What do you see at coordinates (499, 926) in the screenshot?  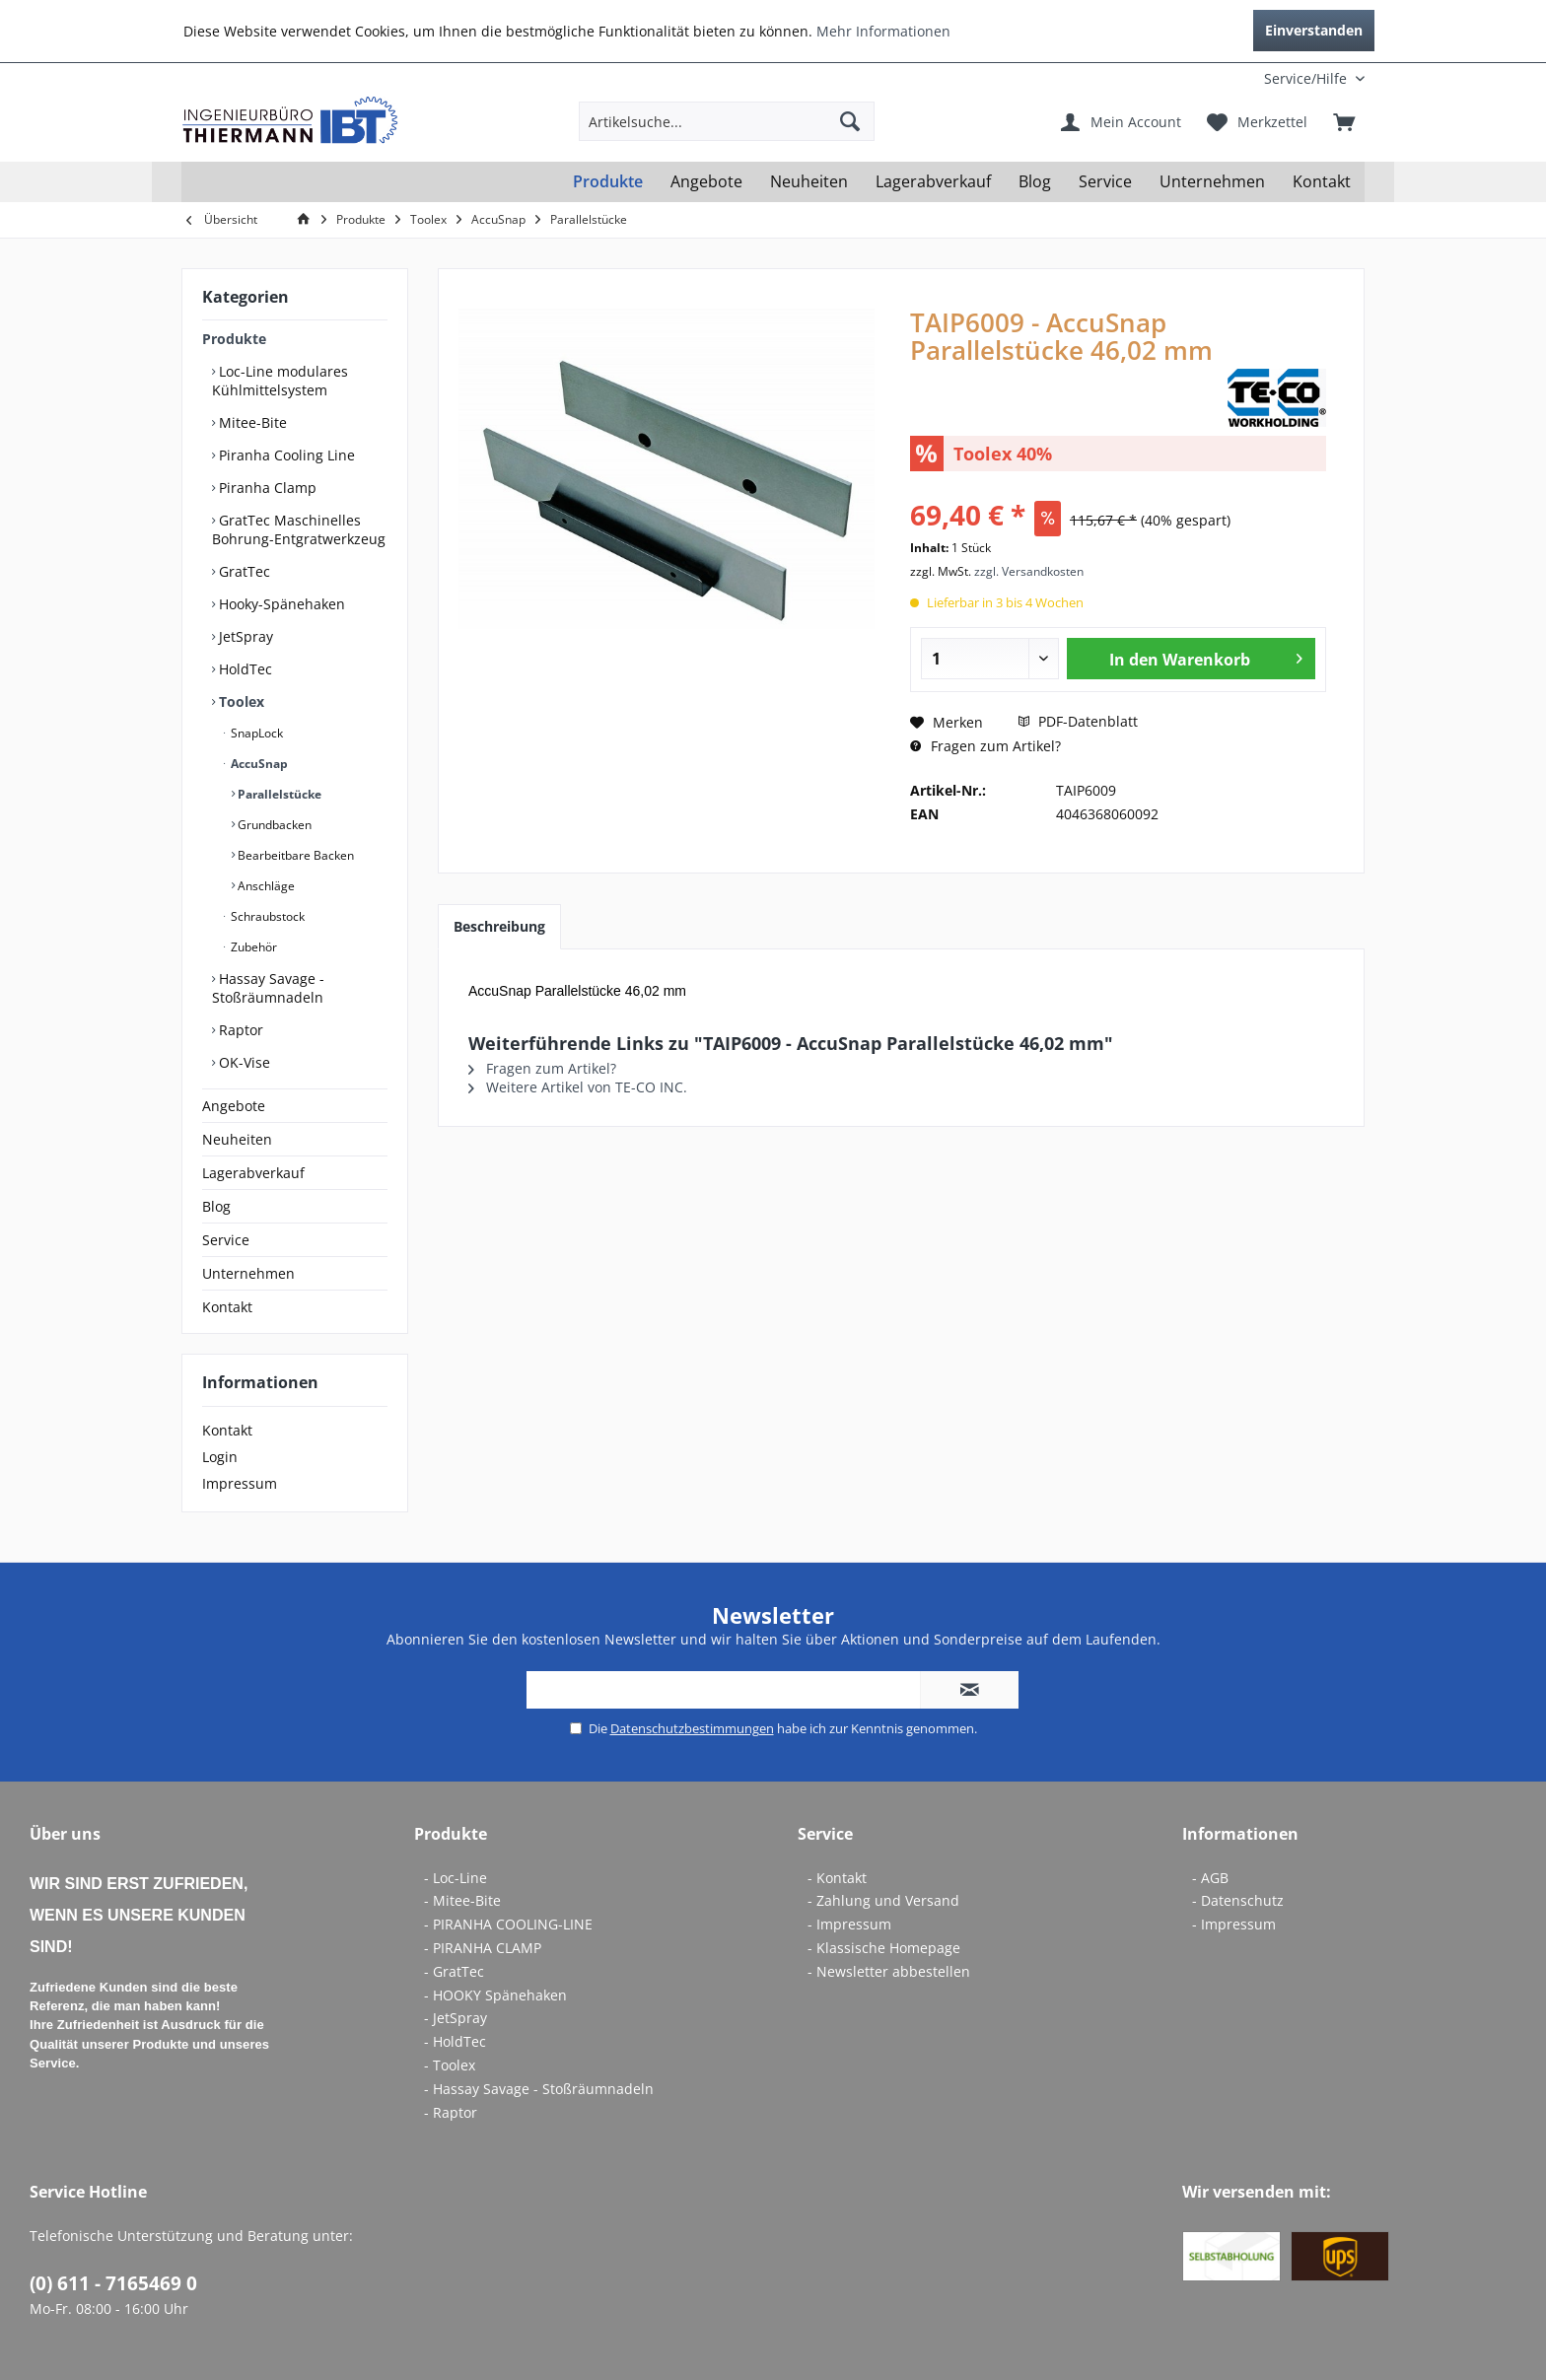 I see `Beschreibung` at bounding box center [499, 926].